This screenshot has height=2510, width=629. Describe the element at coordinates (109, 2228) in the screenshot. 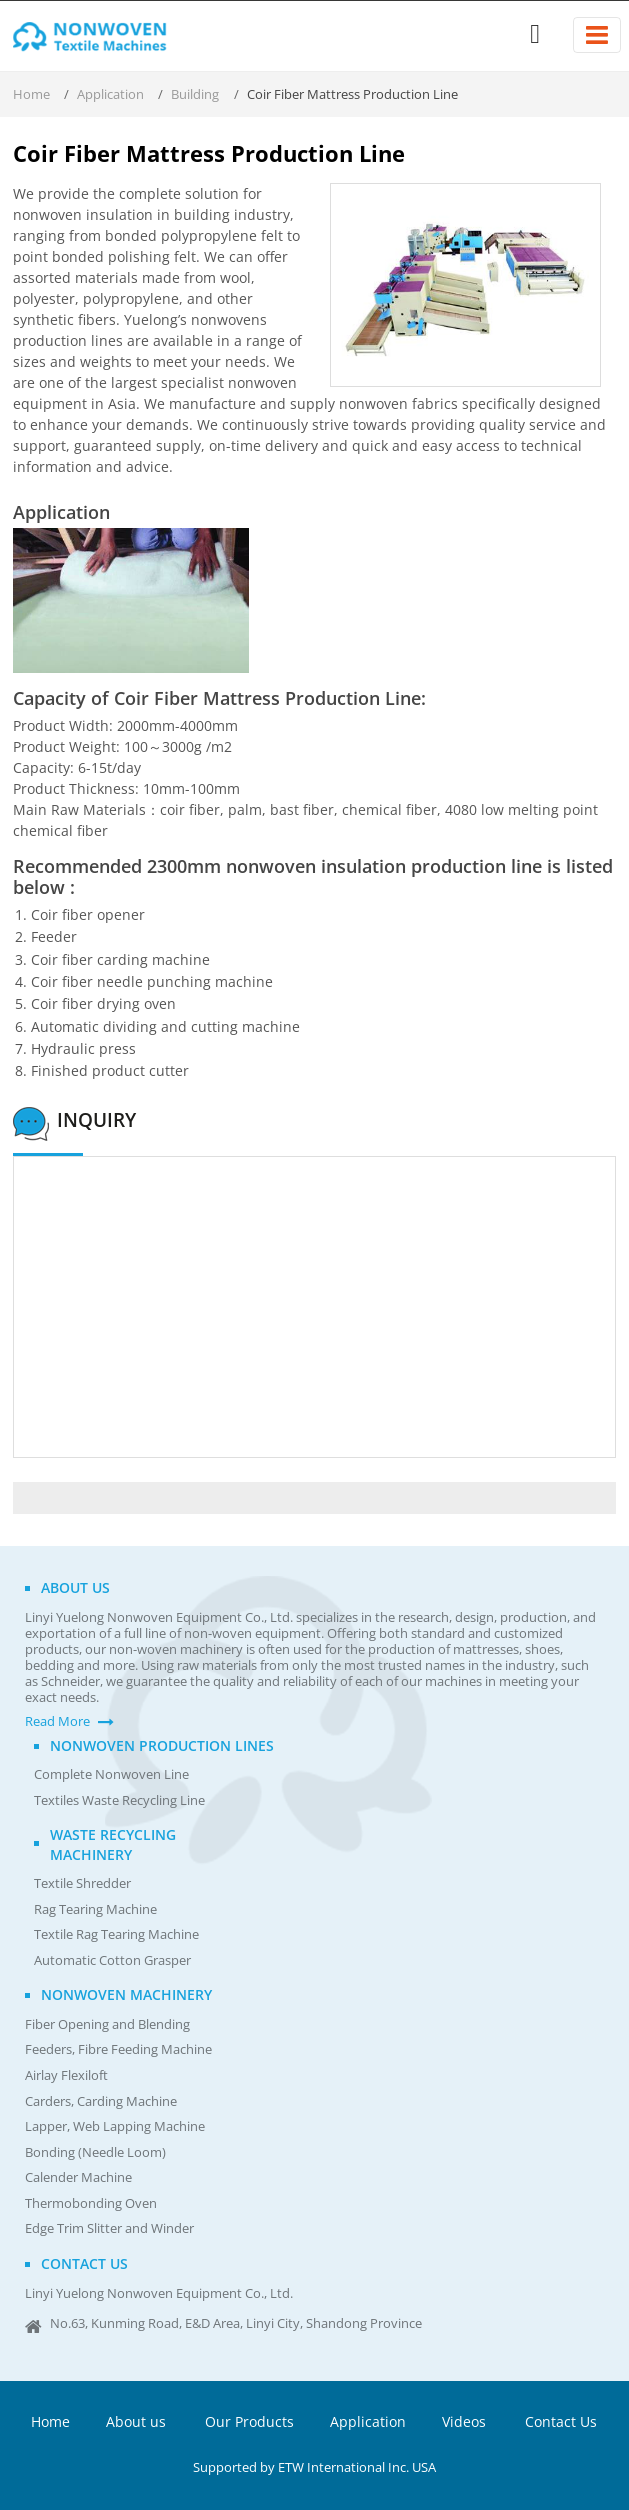

I see `Edge Trim Slitter and Winder` at that location.